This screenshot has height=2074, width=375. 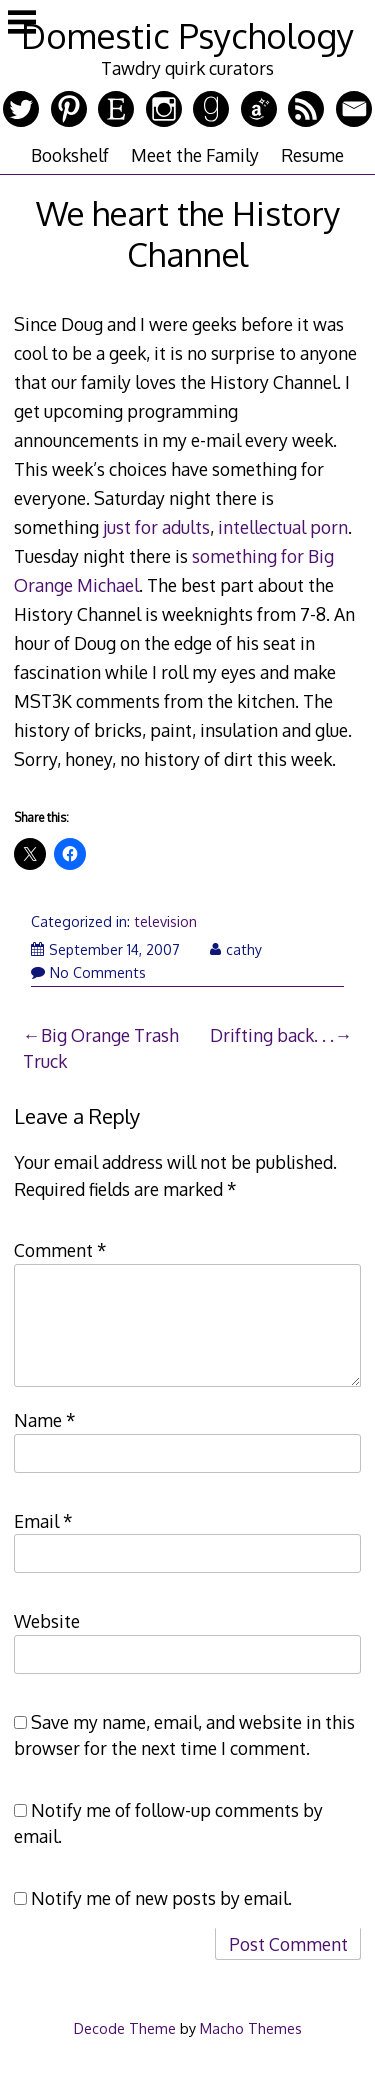 I want to click on Bookshelf, so click(x=70, y=155).